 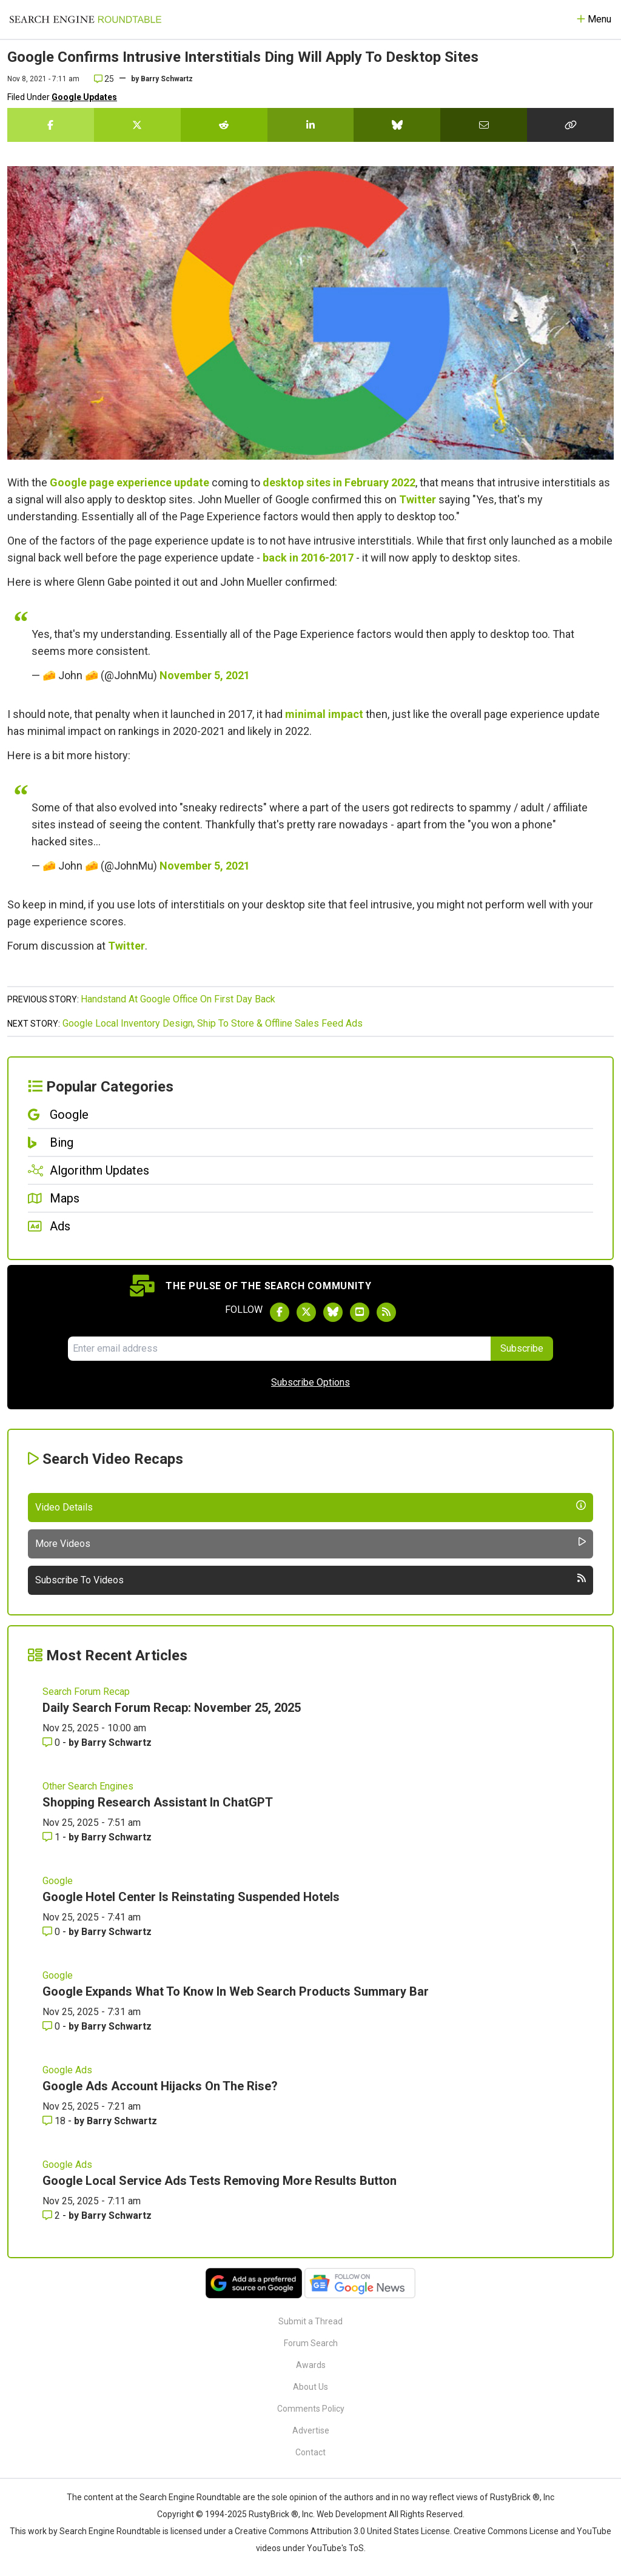 What do you see at coordinates (55, 2121) in the screenshot?
I see `18 [Comments for Google Ads Account Hijacks On The Rise?]` at bounding box center [55, 2121].